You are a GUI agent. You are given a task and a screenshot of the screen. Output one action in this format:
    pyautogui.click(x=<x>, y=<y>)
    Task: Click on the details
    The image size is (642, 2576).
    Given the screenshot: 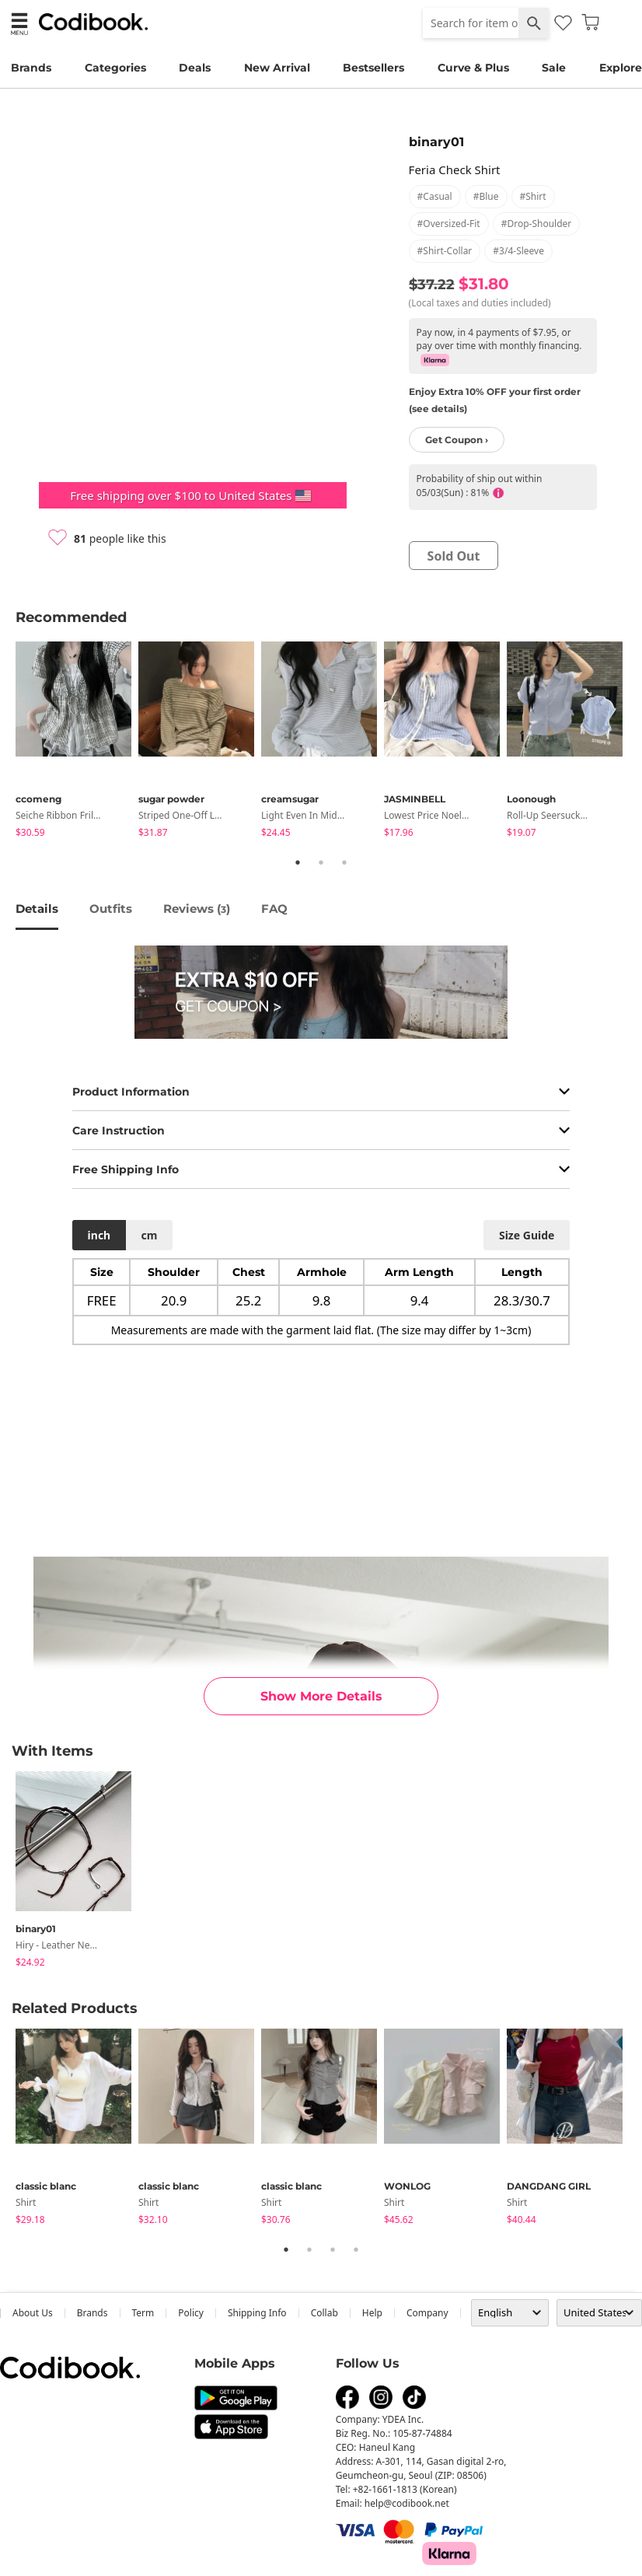 What is the action you would take?
    pyautogui.click(x=37, y=908)
    